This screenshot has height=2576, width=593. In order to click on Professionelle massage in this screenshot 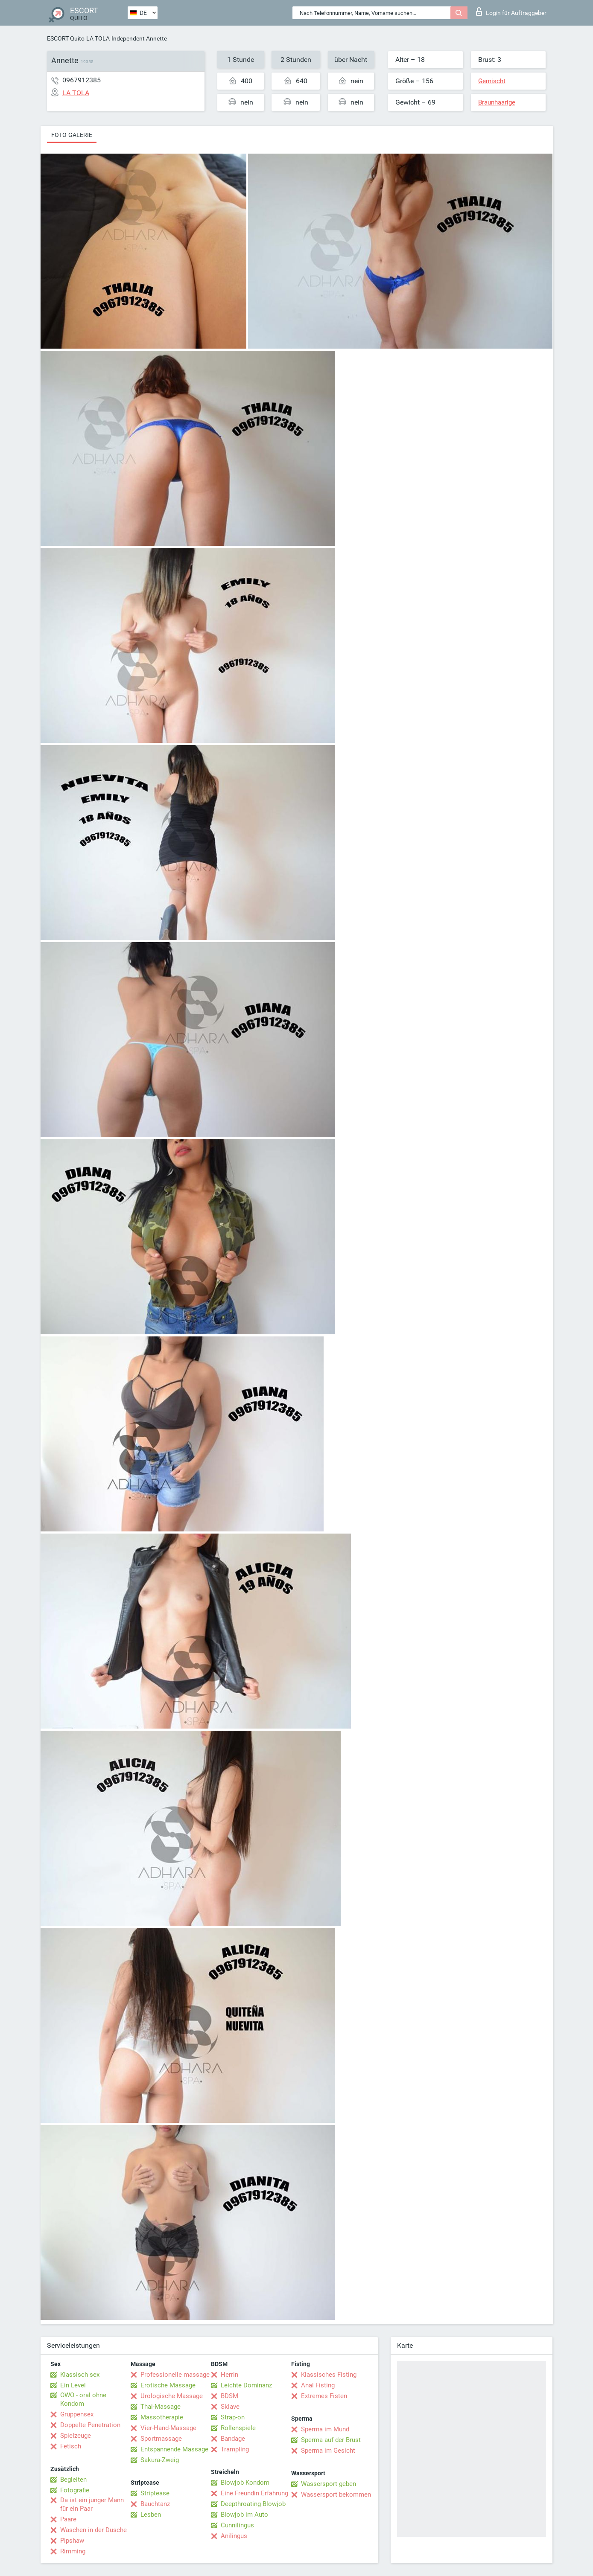, I will do `click(175, 2374)`.